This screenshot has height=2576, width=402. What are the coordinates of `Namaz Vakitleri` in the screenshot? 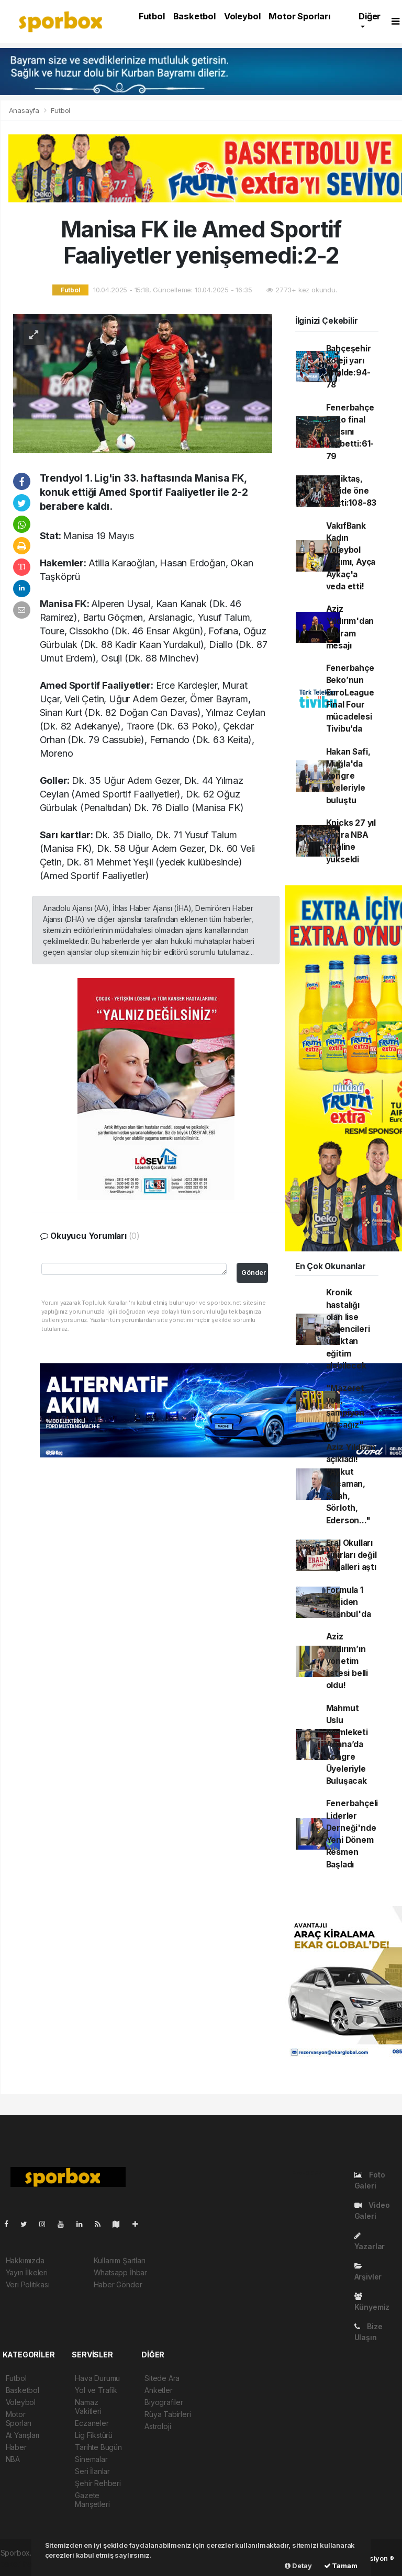 It's located at (88, 2406).